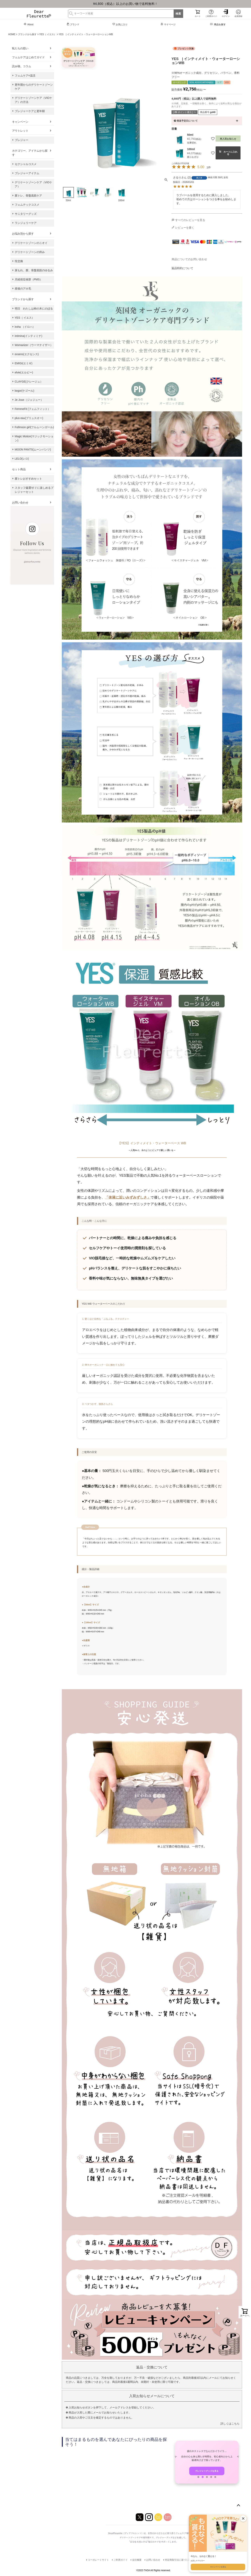  Describe the element at coordinates (238, 16) in the screenshot. I see `会員登録` at that location.